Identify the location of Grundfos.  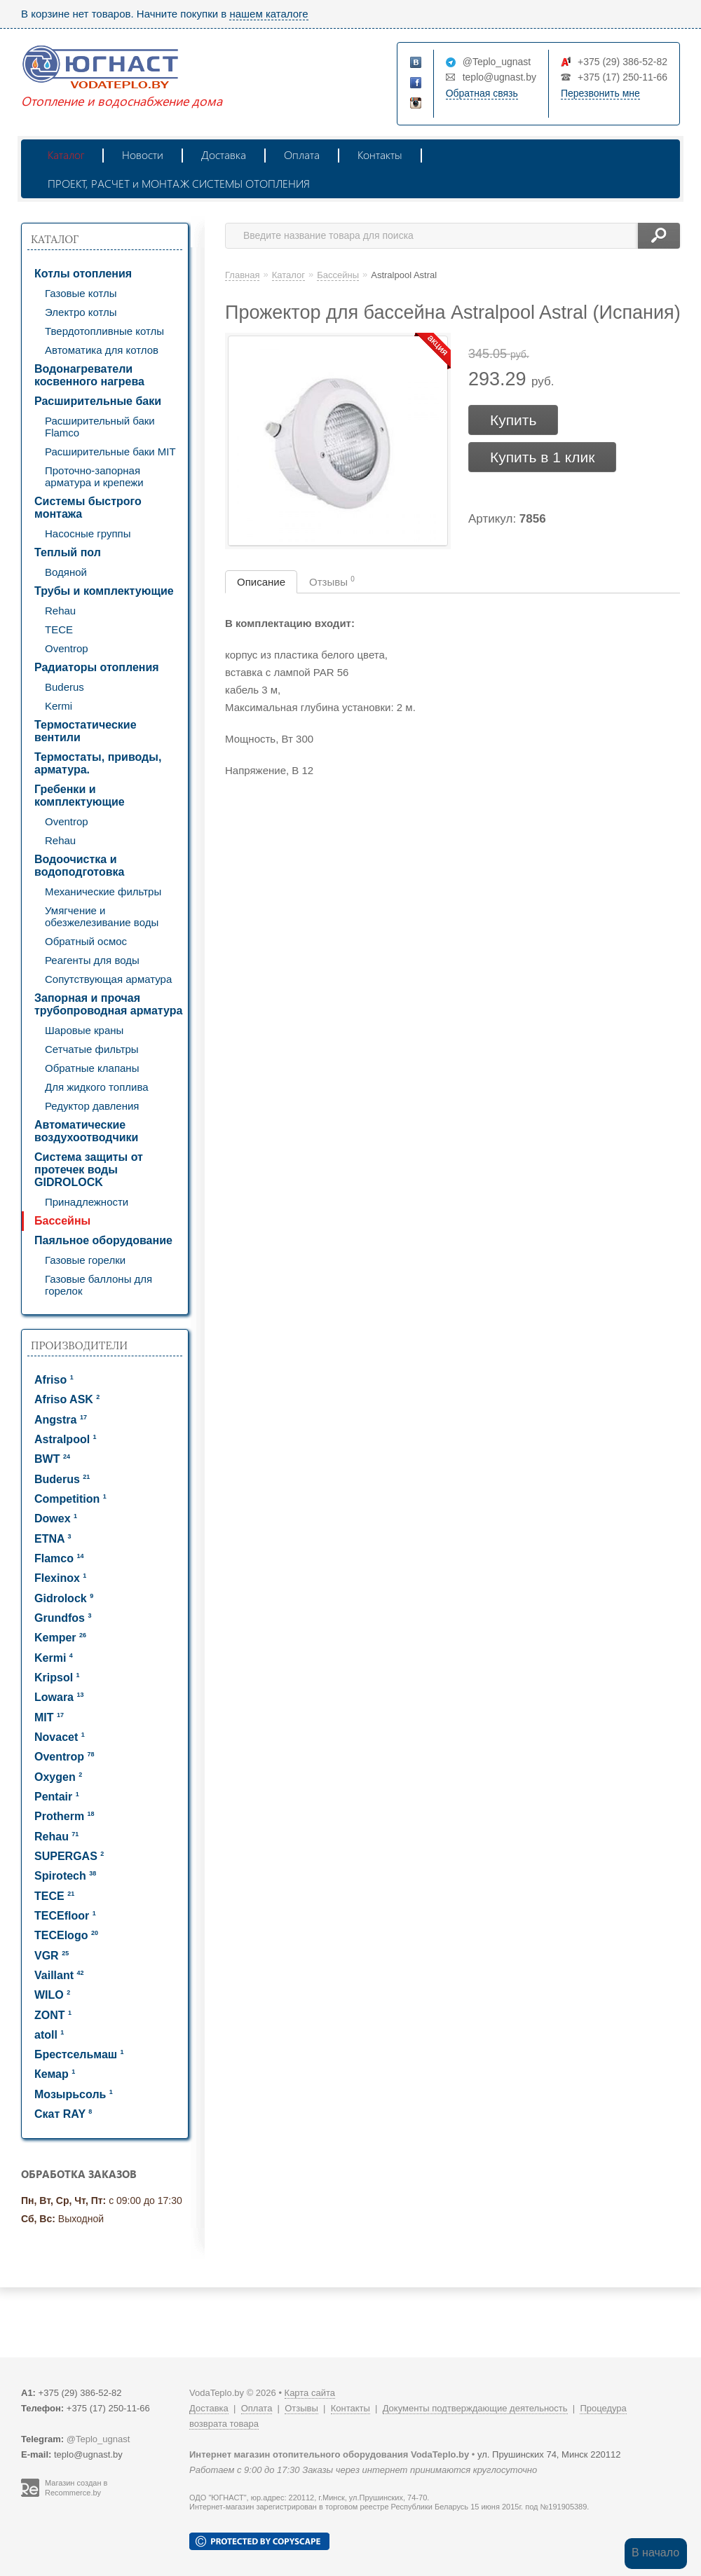
(62, 1618).